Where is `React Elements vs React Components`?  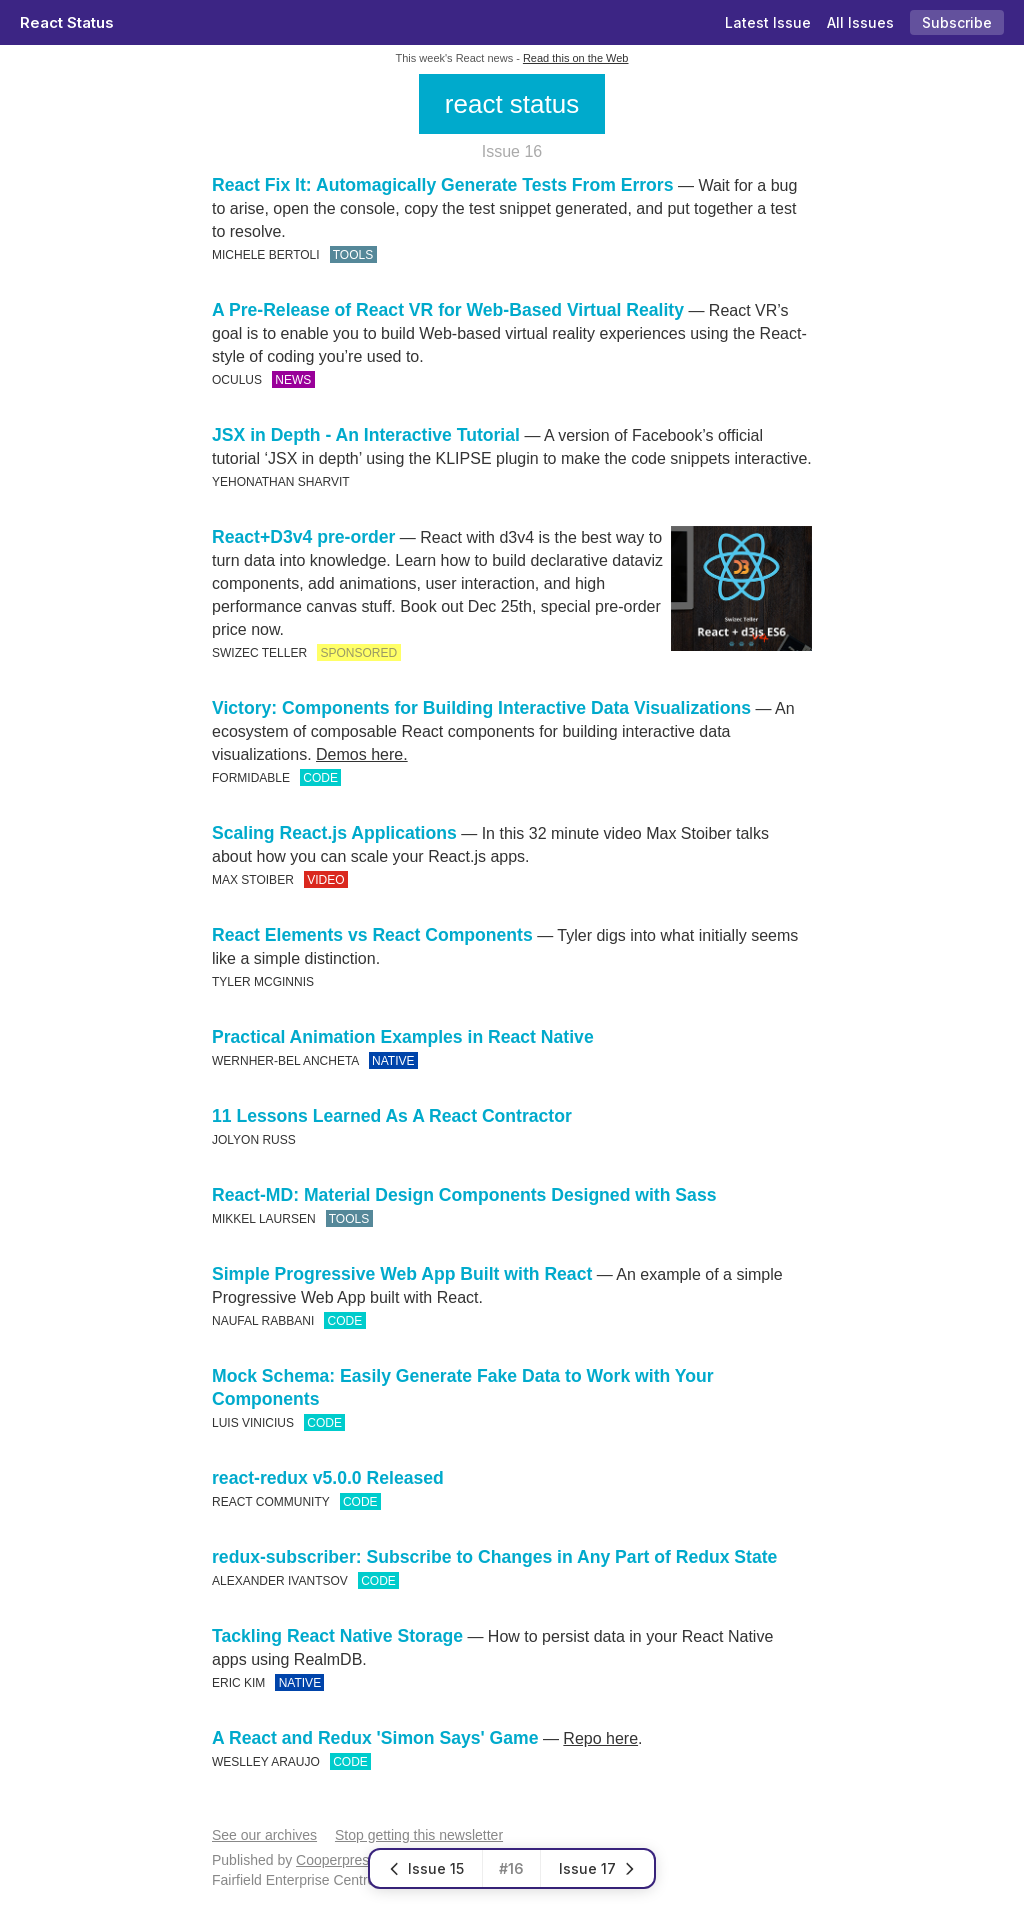 React Elements vs React Components is located at coordinates (372, 935).